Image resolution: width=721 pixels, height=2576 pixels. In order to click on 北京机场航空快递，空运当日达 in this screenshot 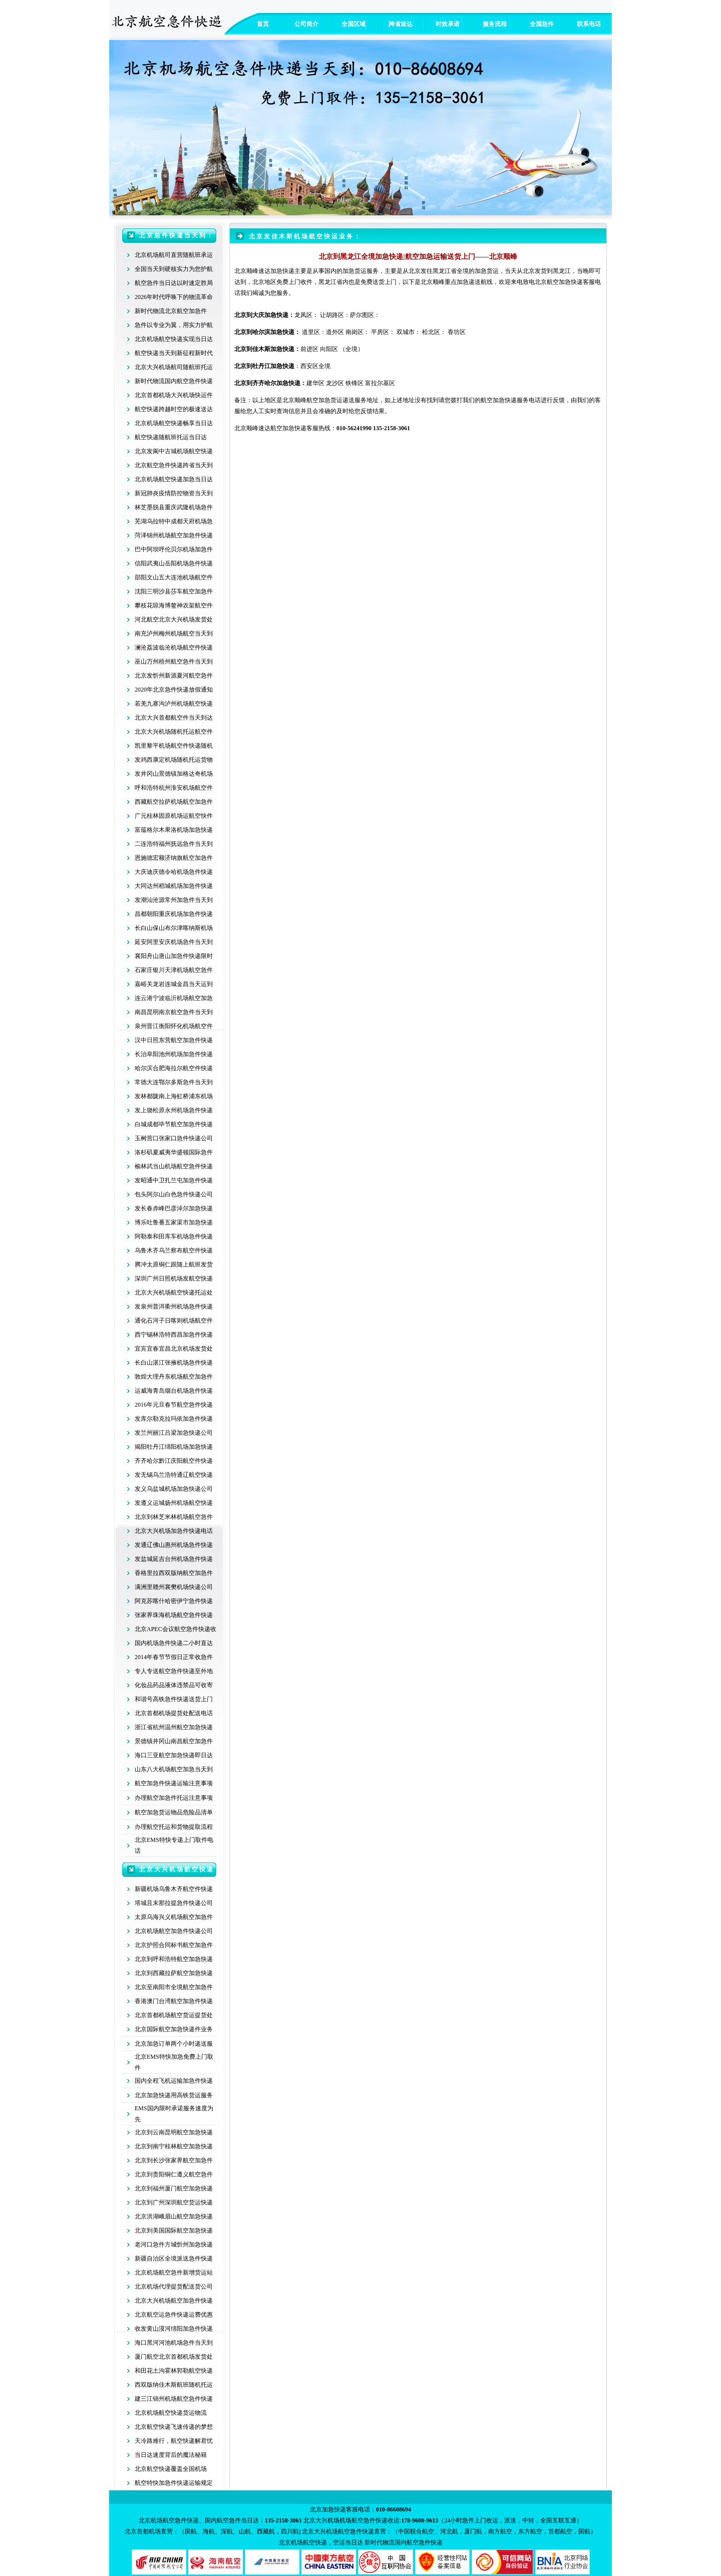, I will do `click(321, 2542)`.